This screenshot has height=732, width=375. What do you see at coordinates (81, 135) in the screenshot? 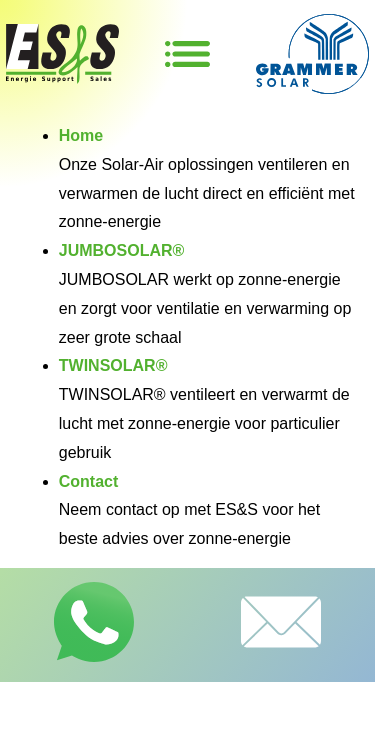
I see `Home` at bounding box center [81, 135].